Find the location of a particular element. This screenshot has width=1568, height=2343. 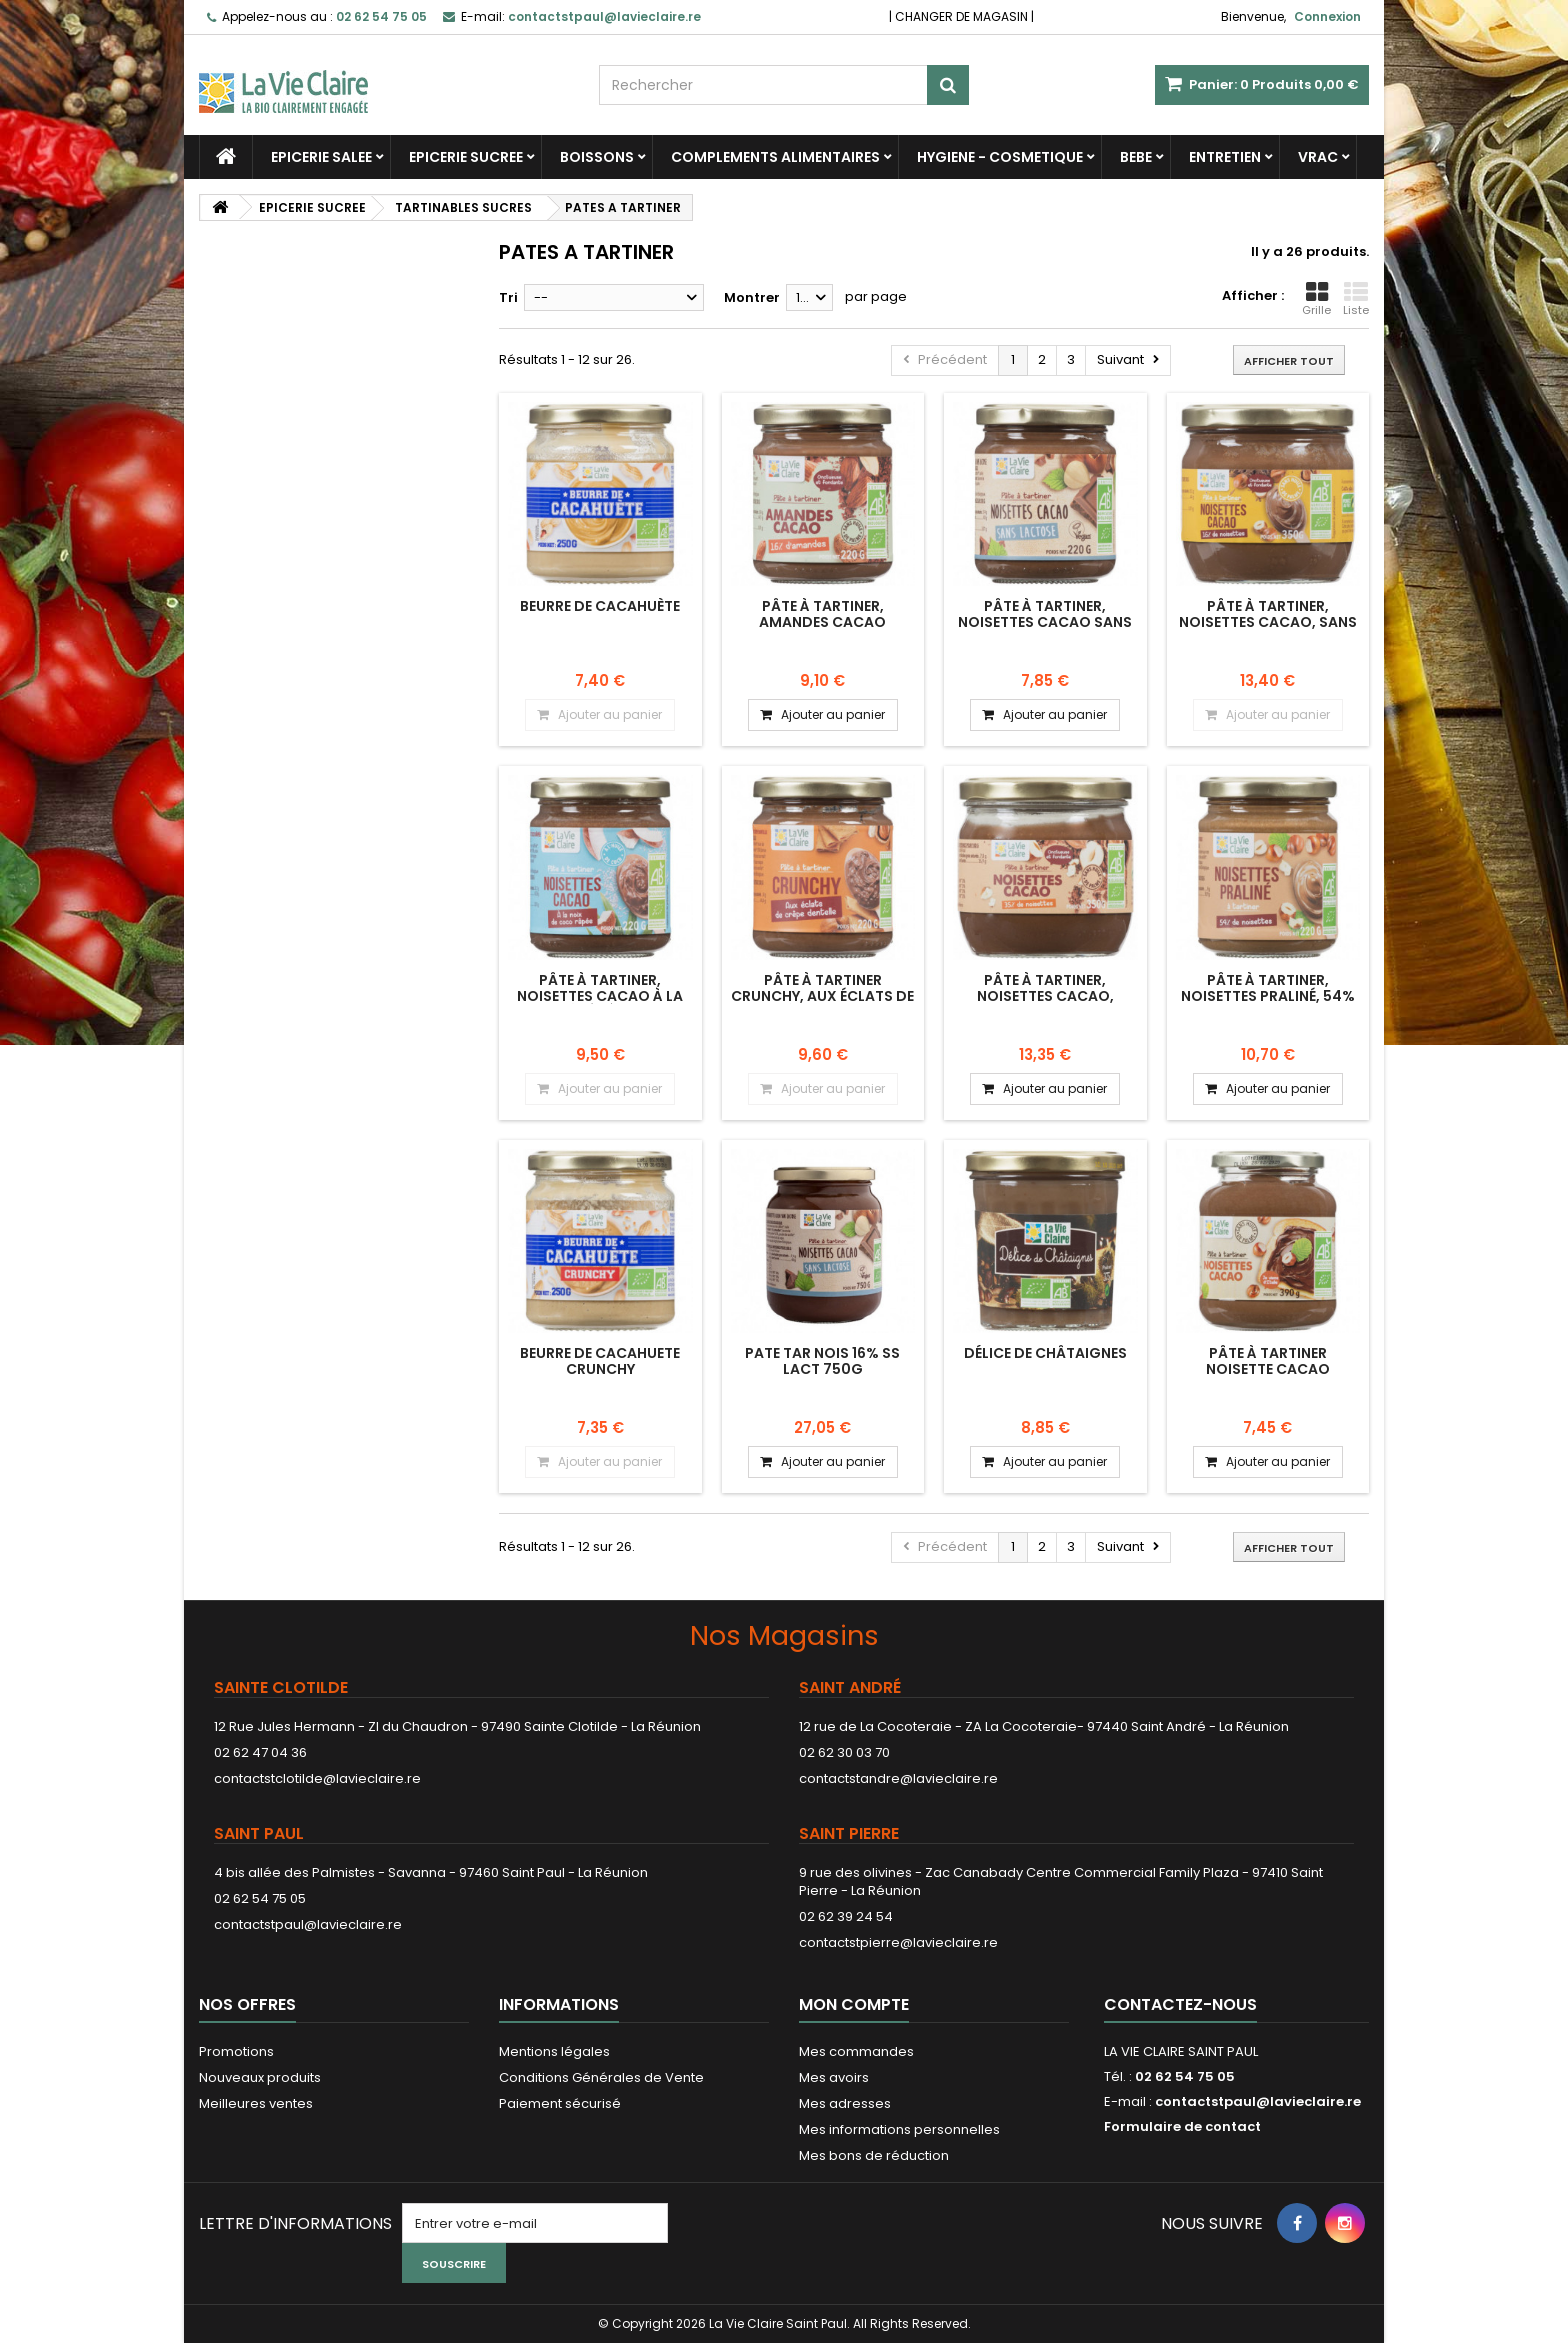

contactstpaul@lavieclaire.re is located at coordinates (308, 1924).